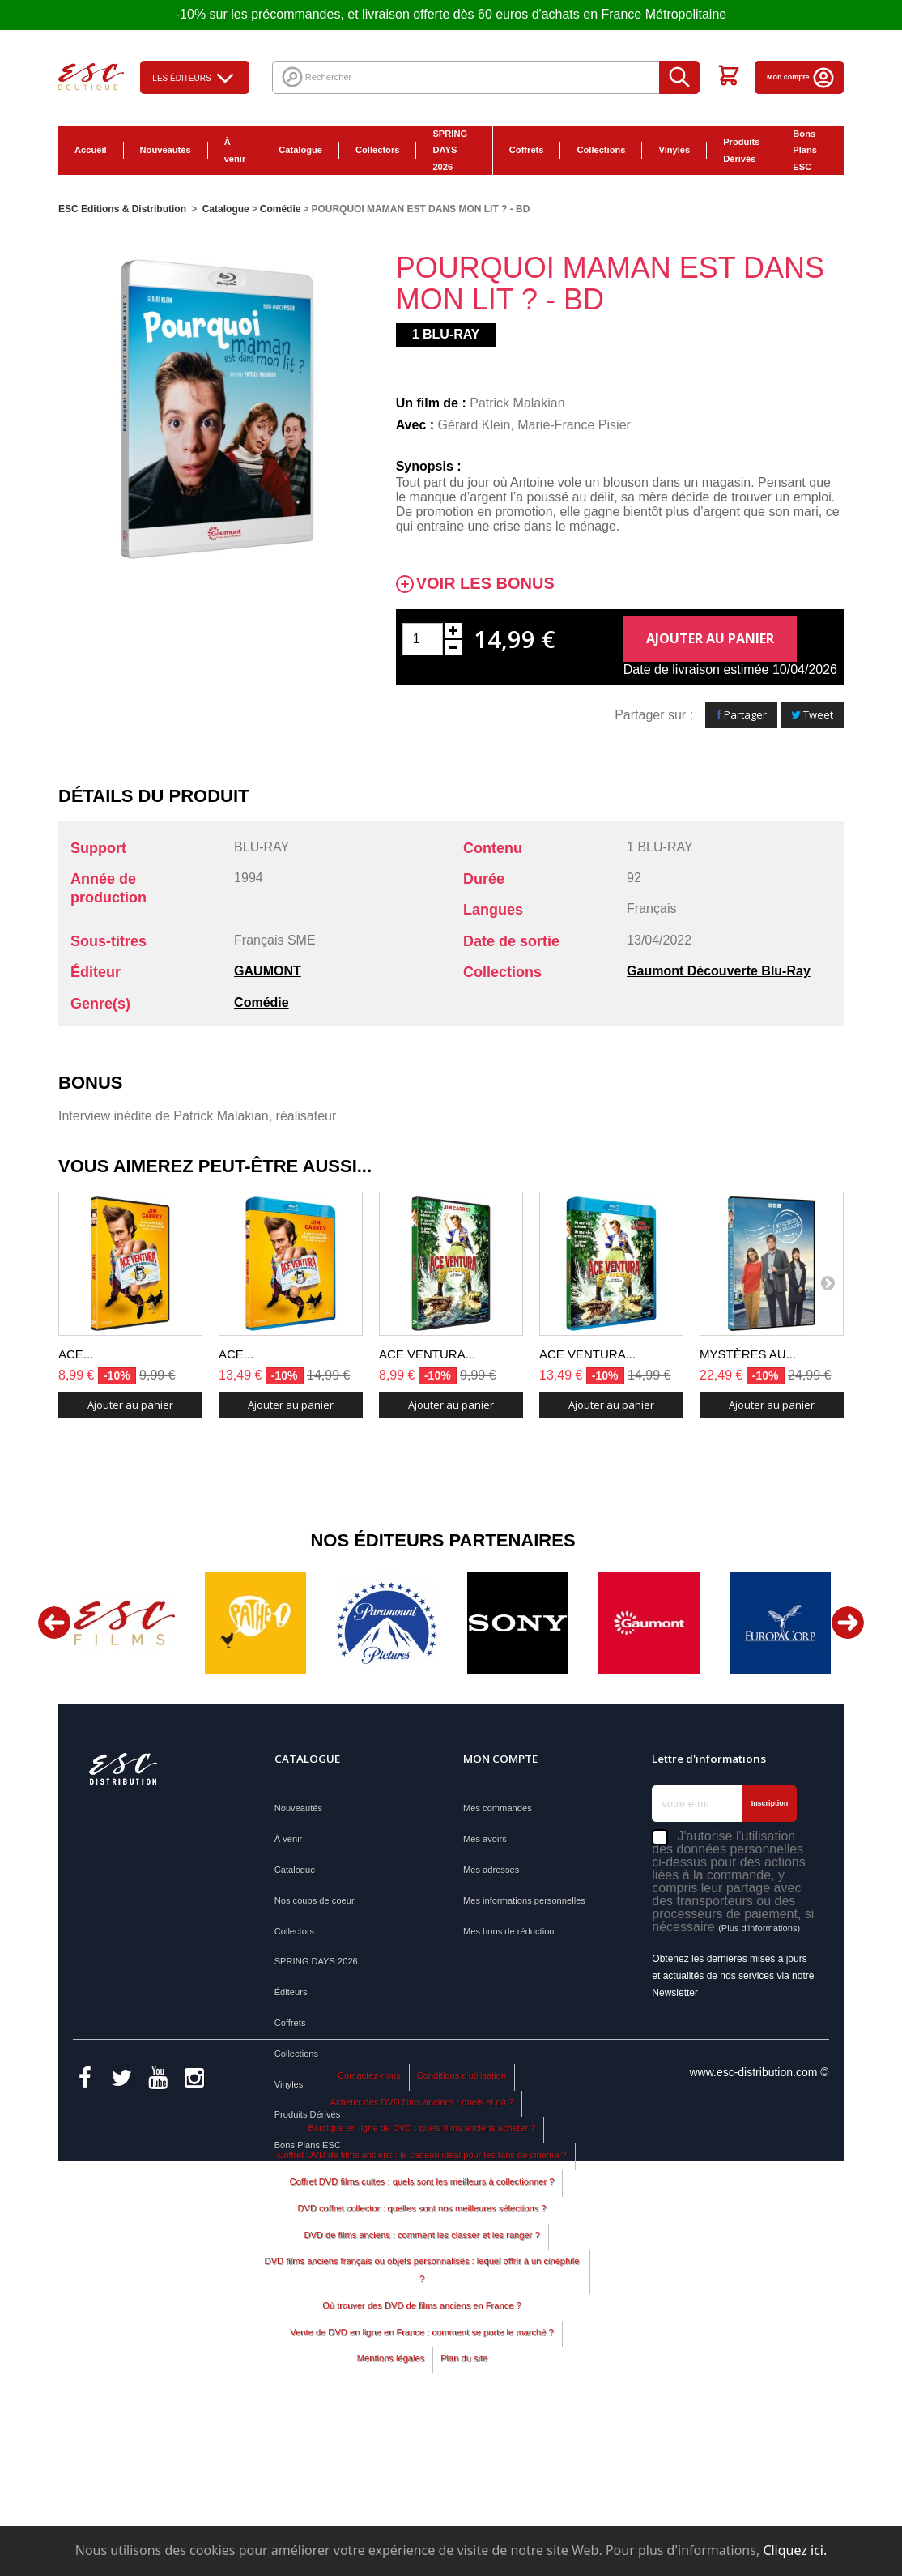  What do you see at coordinates (848, 1622) in the screenshot?
I see `Next [button]` at bounding box center [848, 1622].